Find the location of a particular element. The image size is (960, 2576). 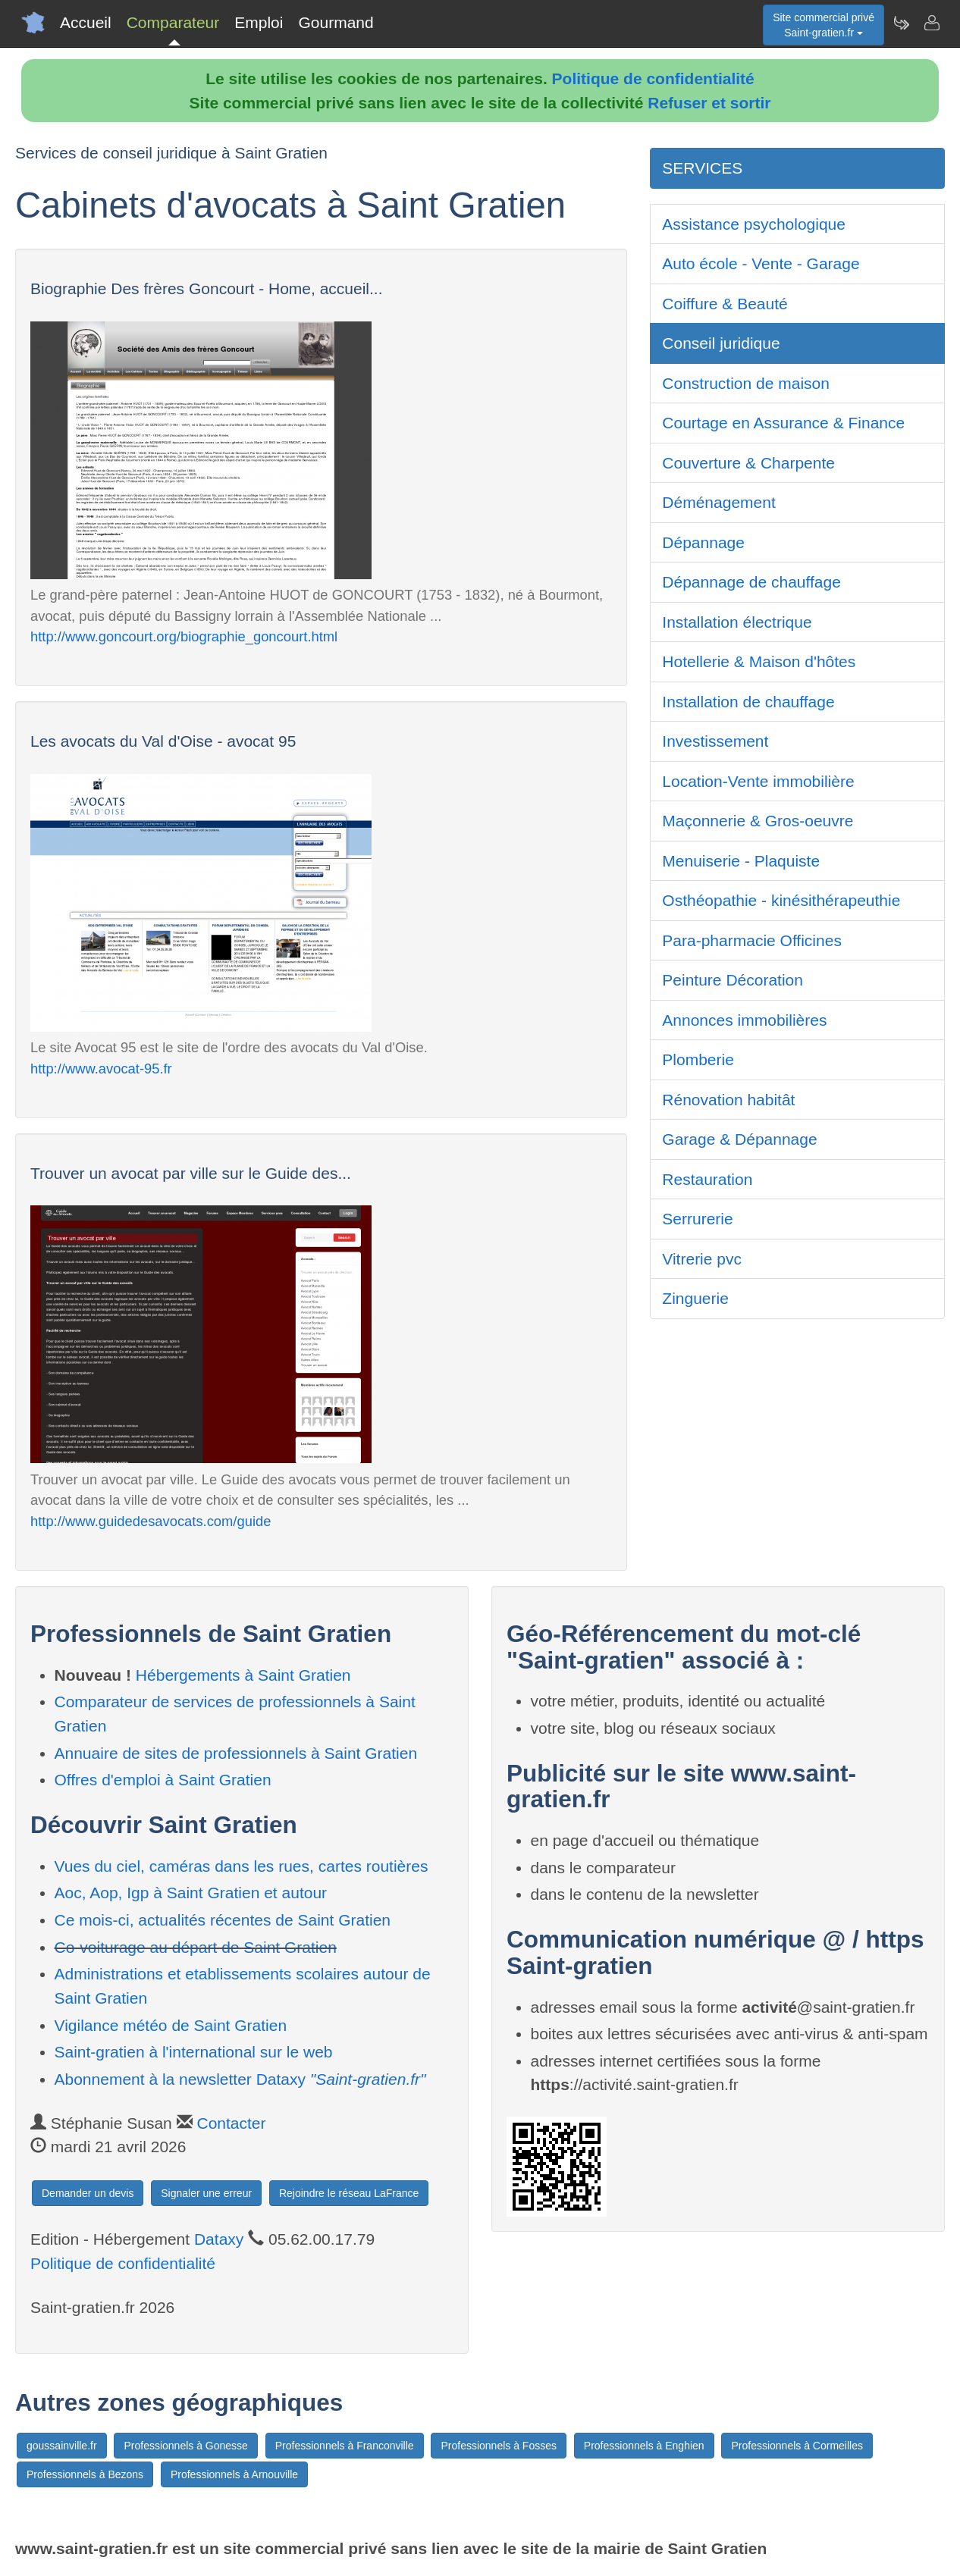

Co-voiturage au départ de Saint Gratien is located at coordinates (196, 1947).